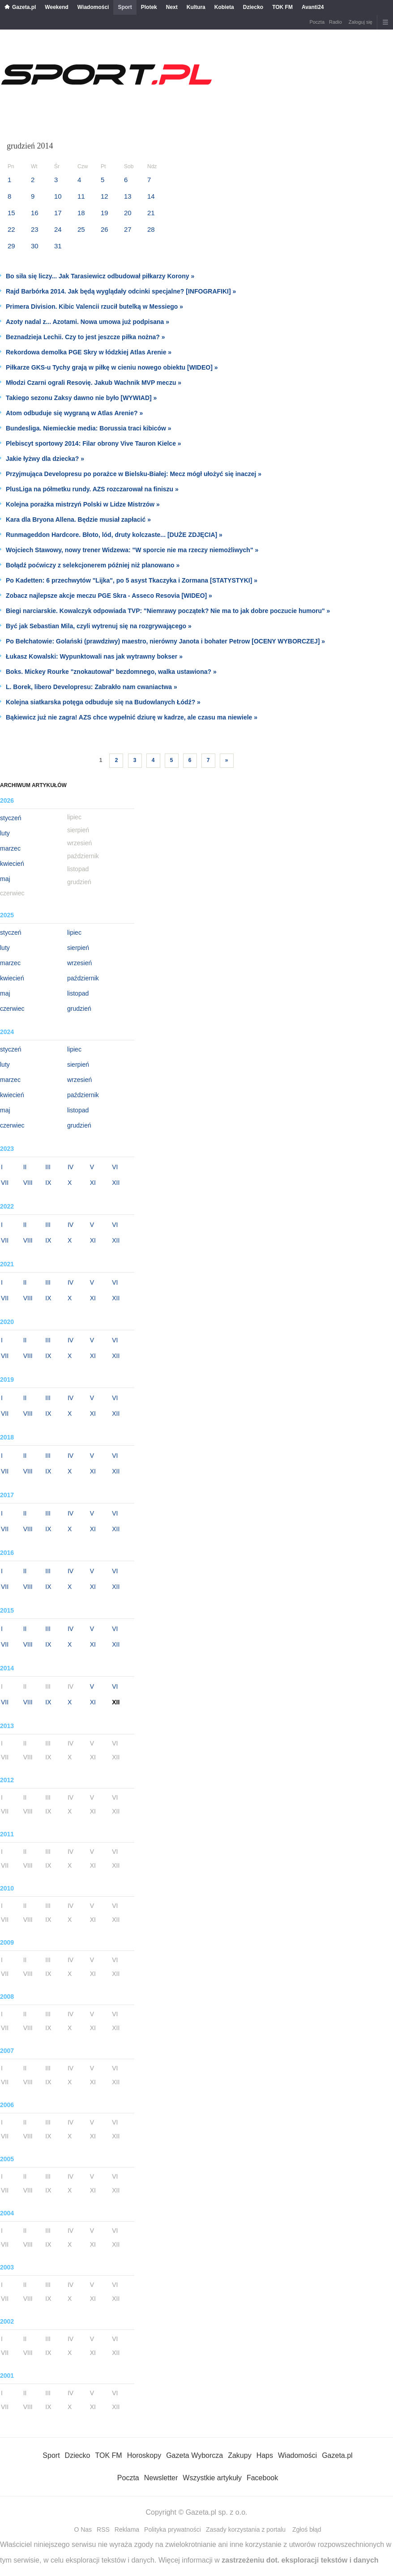 This screenshot has width=393, height=2576. I want to click on 23, so click(34, 229).